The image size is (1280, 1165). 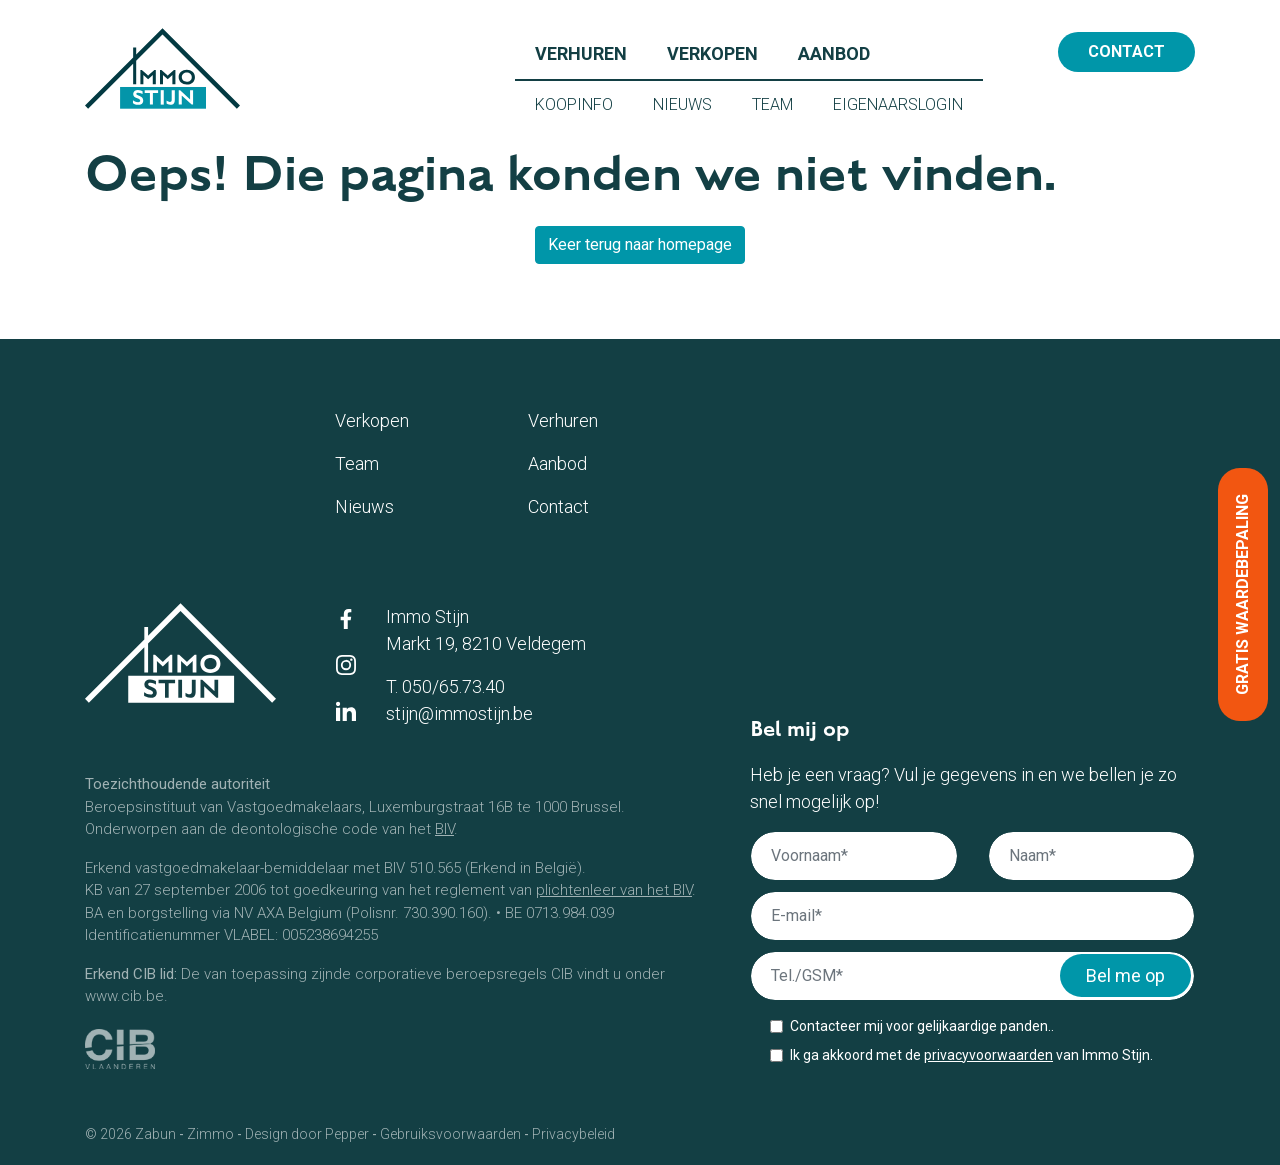 I want to click on Bel me op, so click(x=1125, y=975).